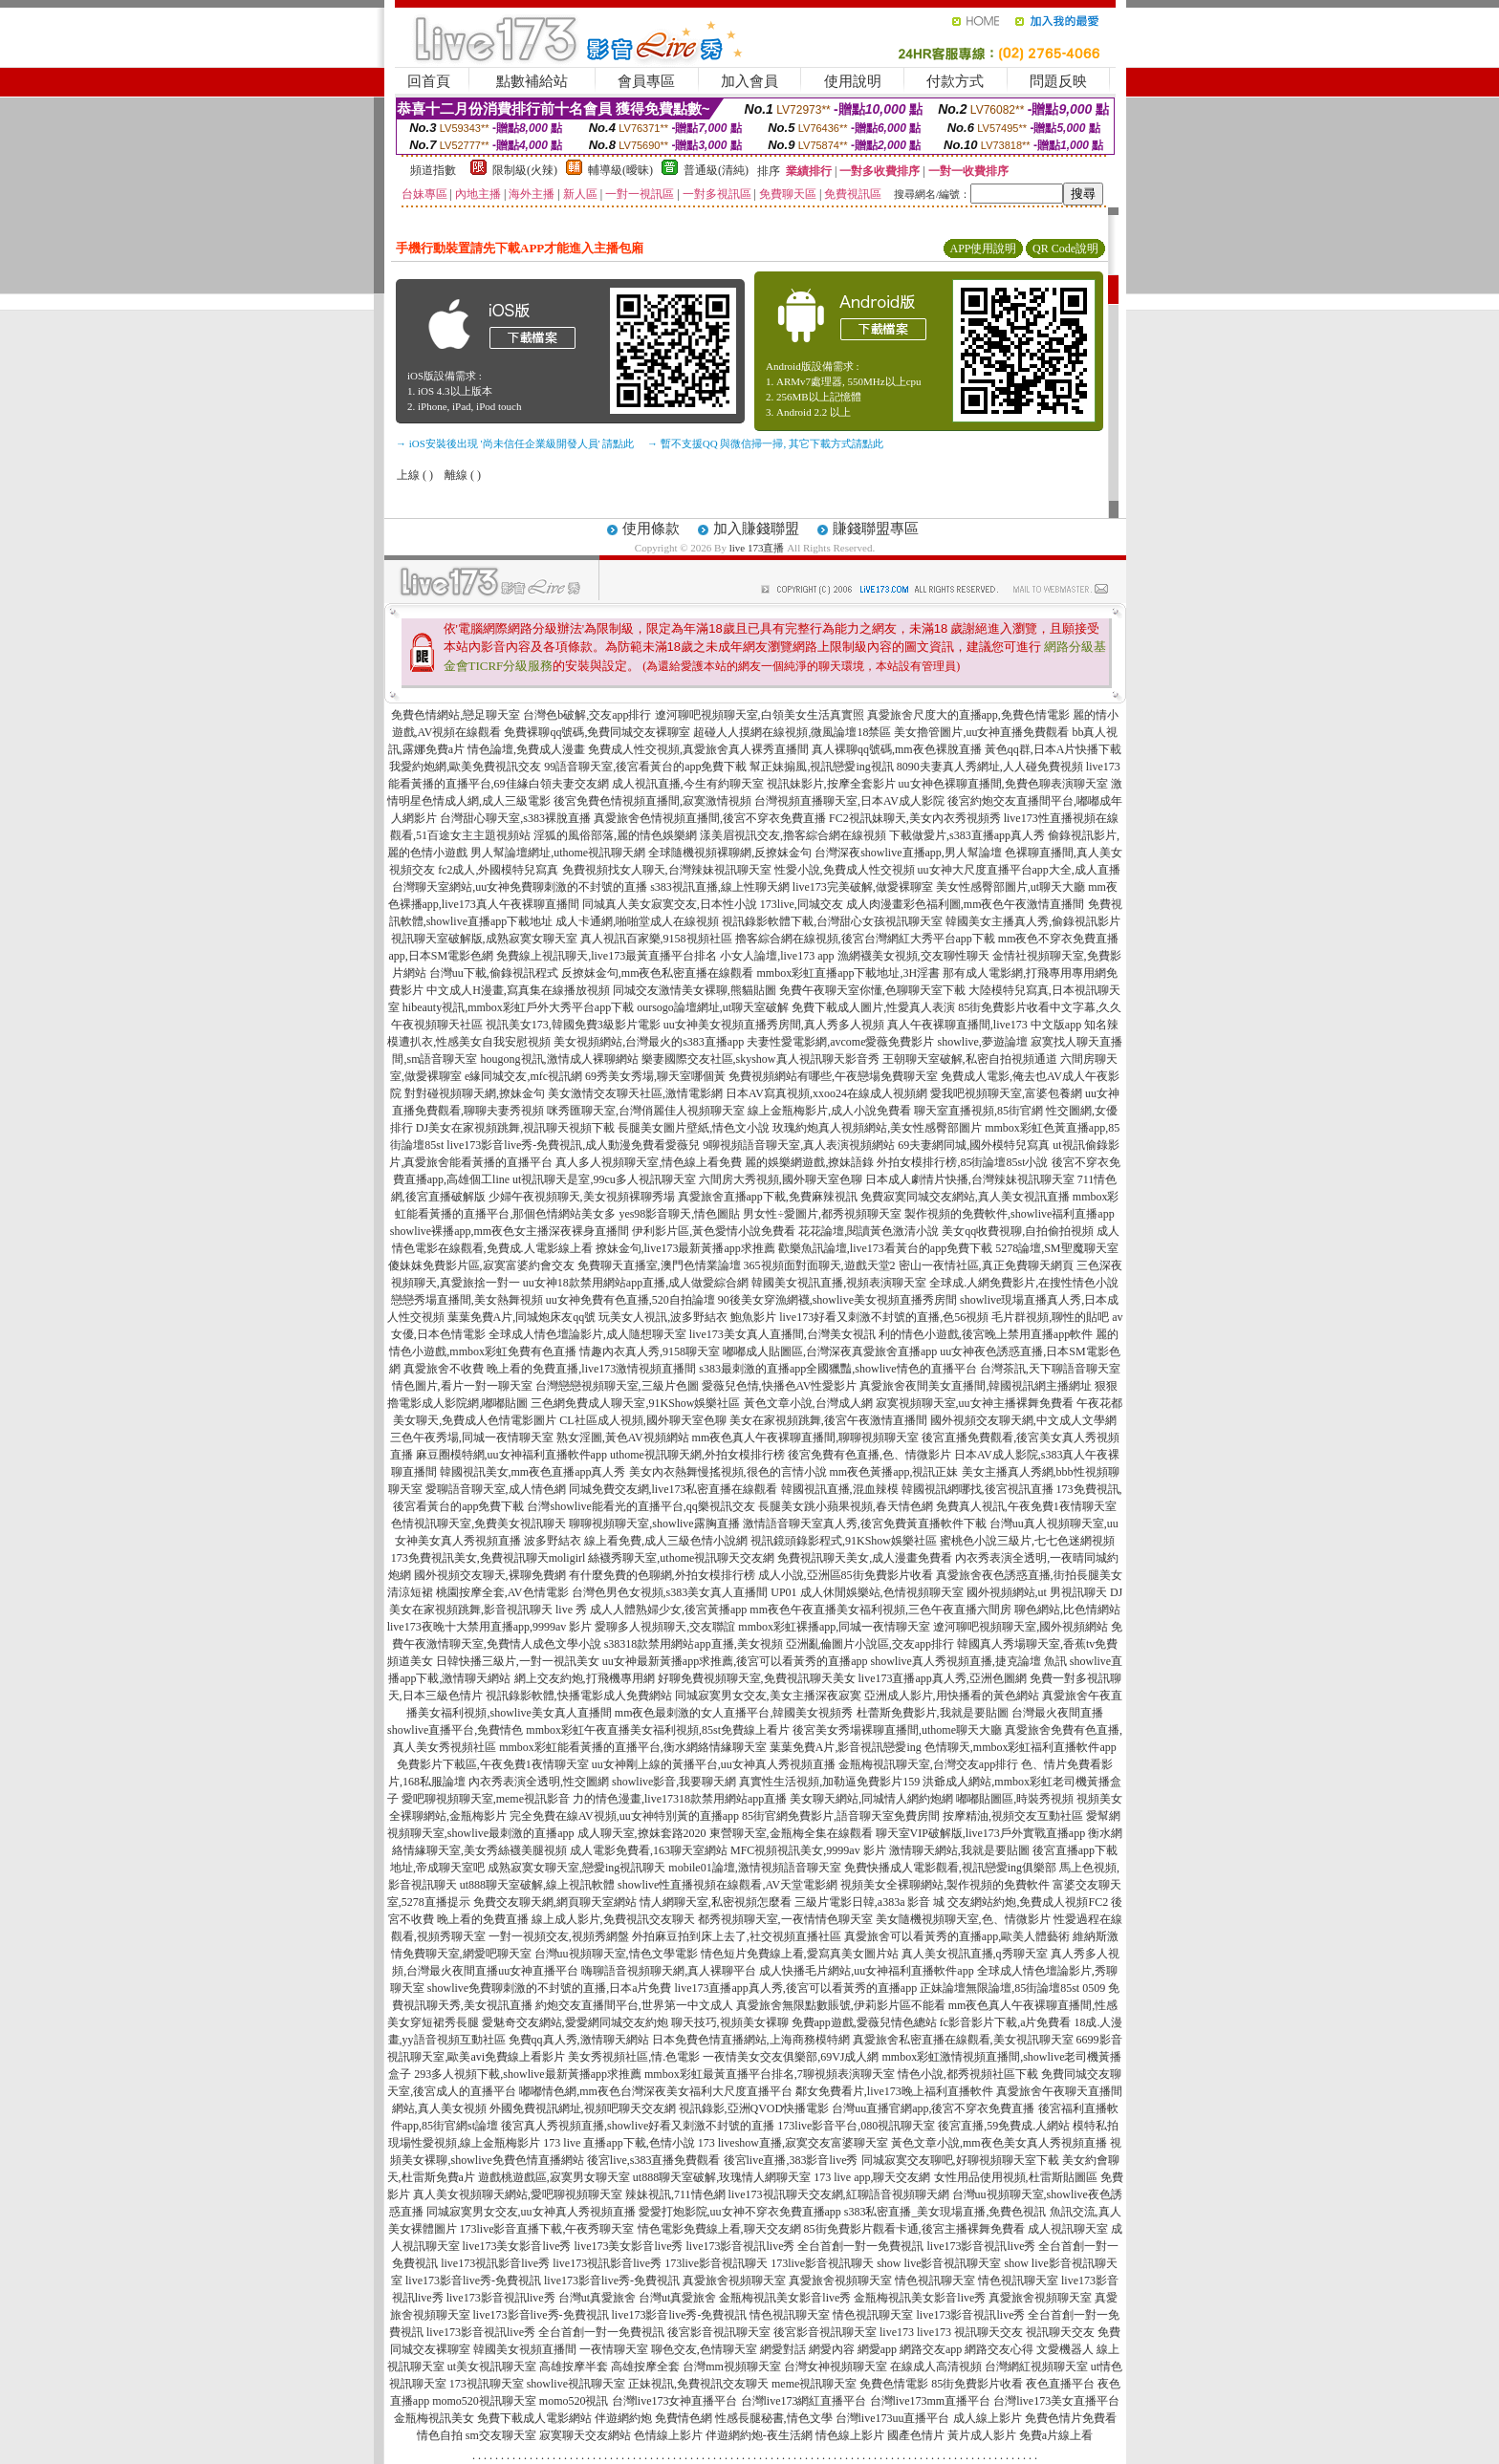 The width and height of the screenshot is (1499, 2464). I want to click on 葉葉免費A片,同城炮床友qq號, so click(522, 1317).